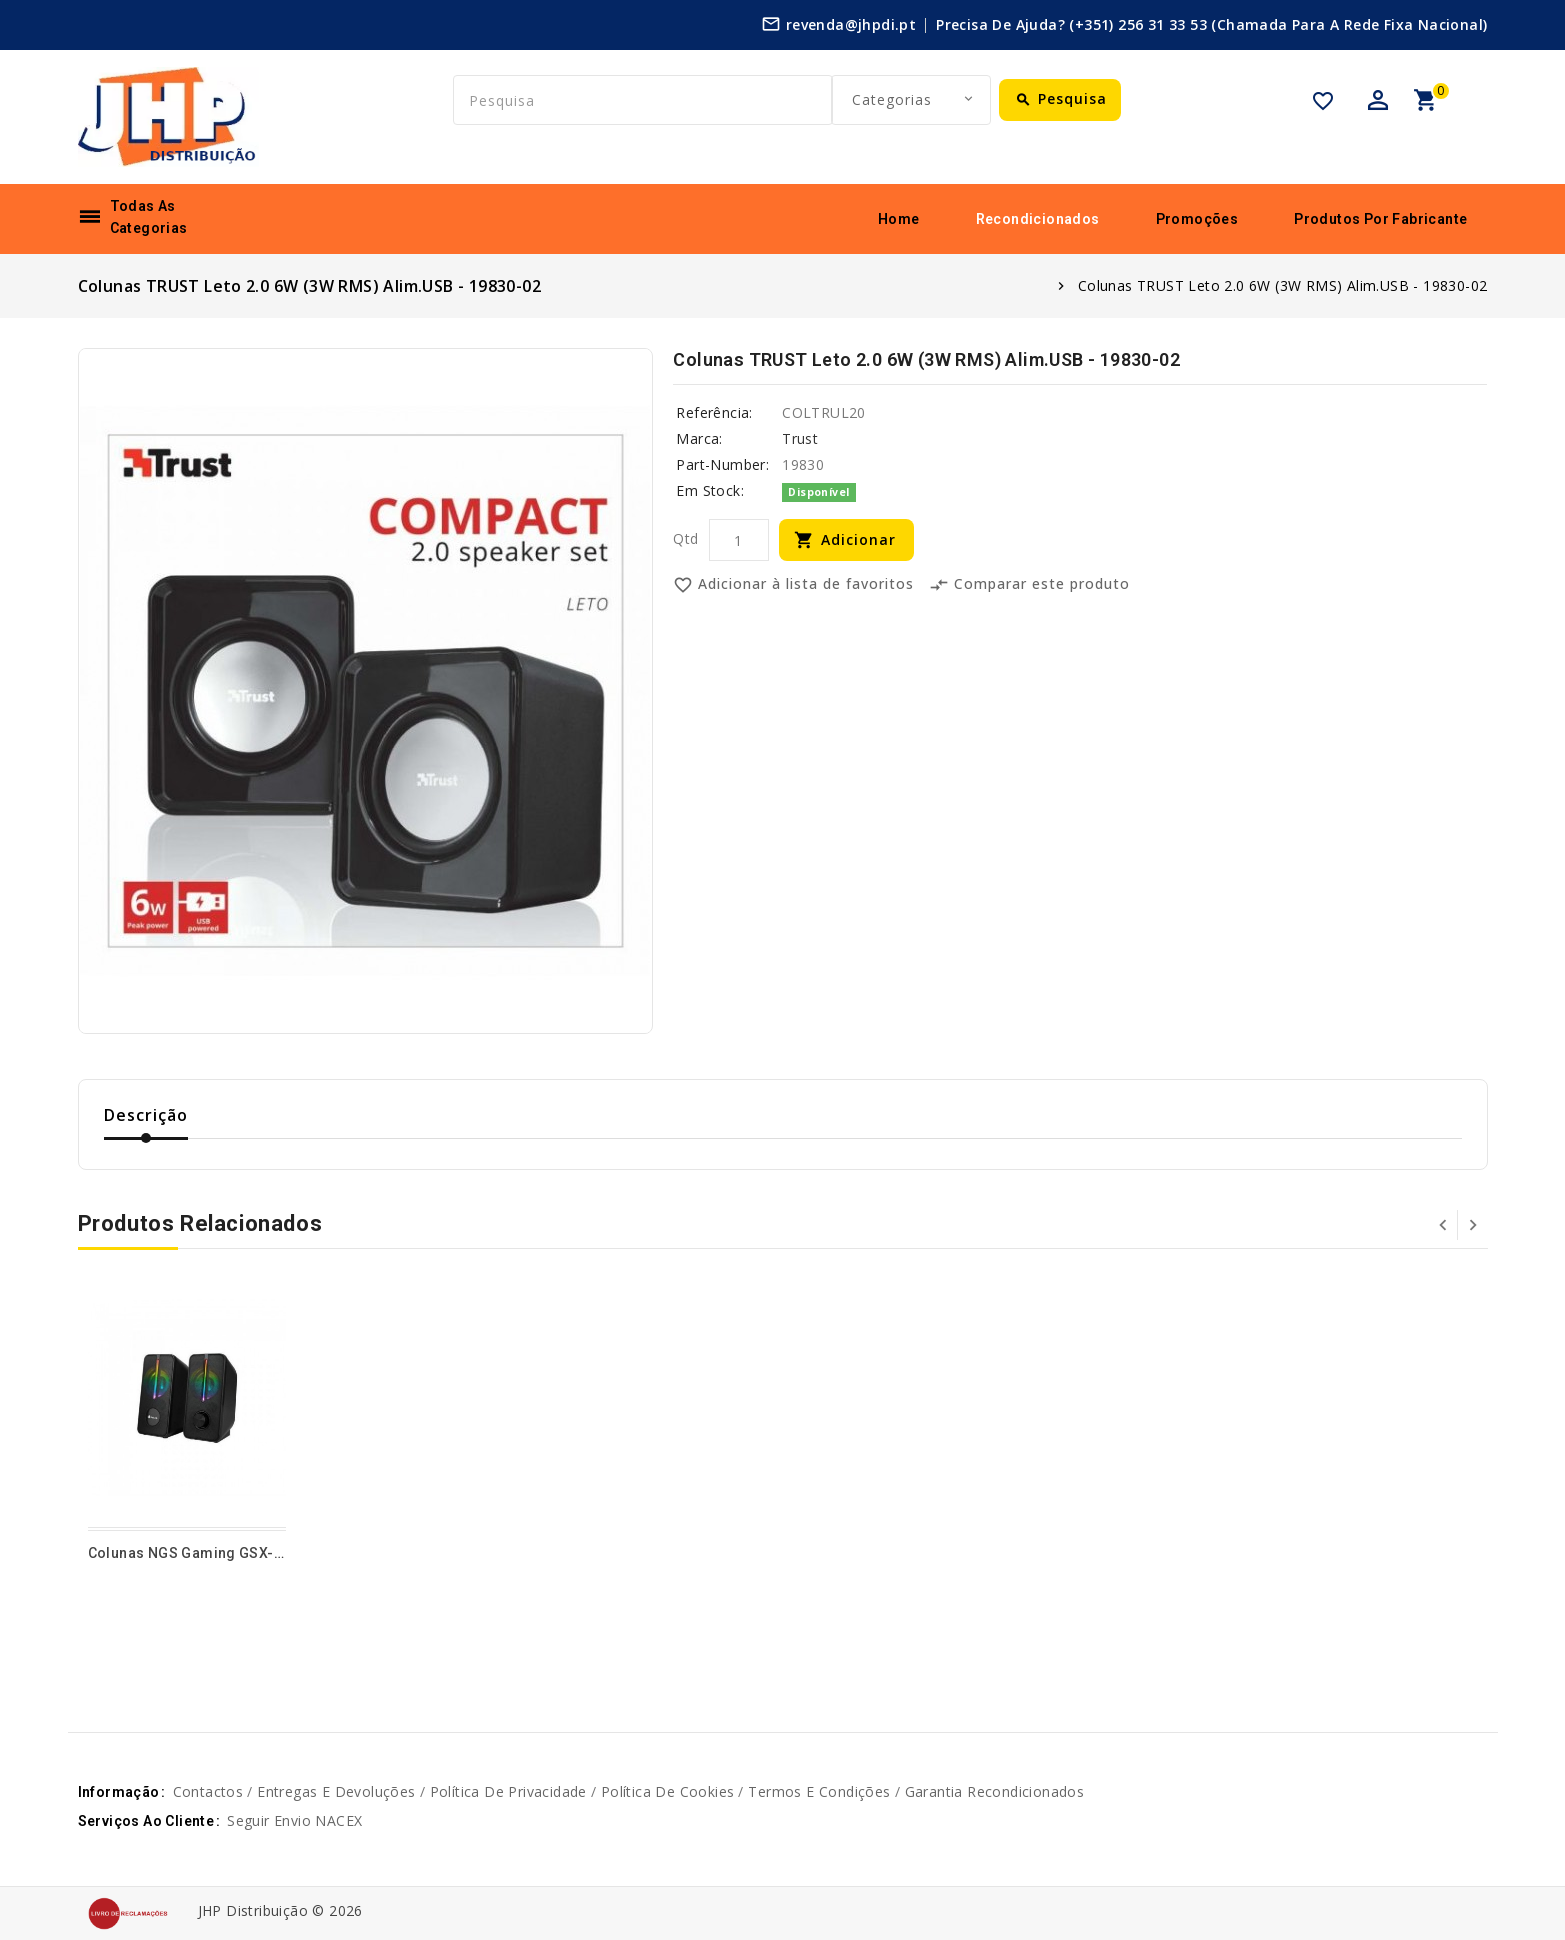  What do you see at coordinates (1197, 219) in the screenshot?
I see `Promoções` at bounding box center [1197, 219].